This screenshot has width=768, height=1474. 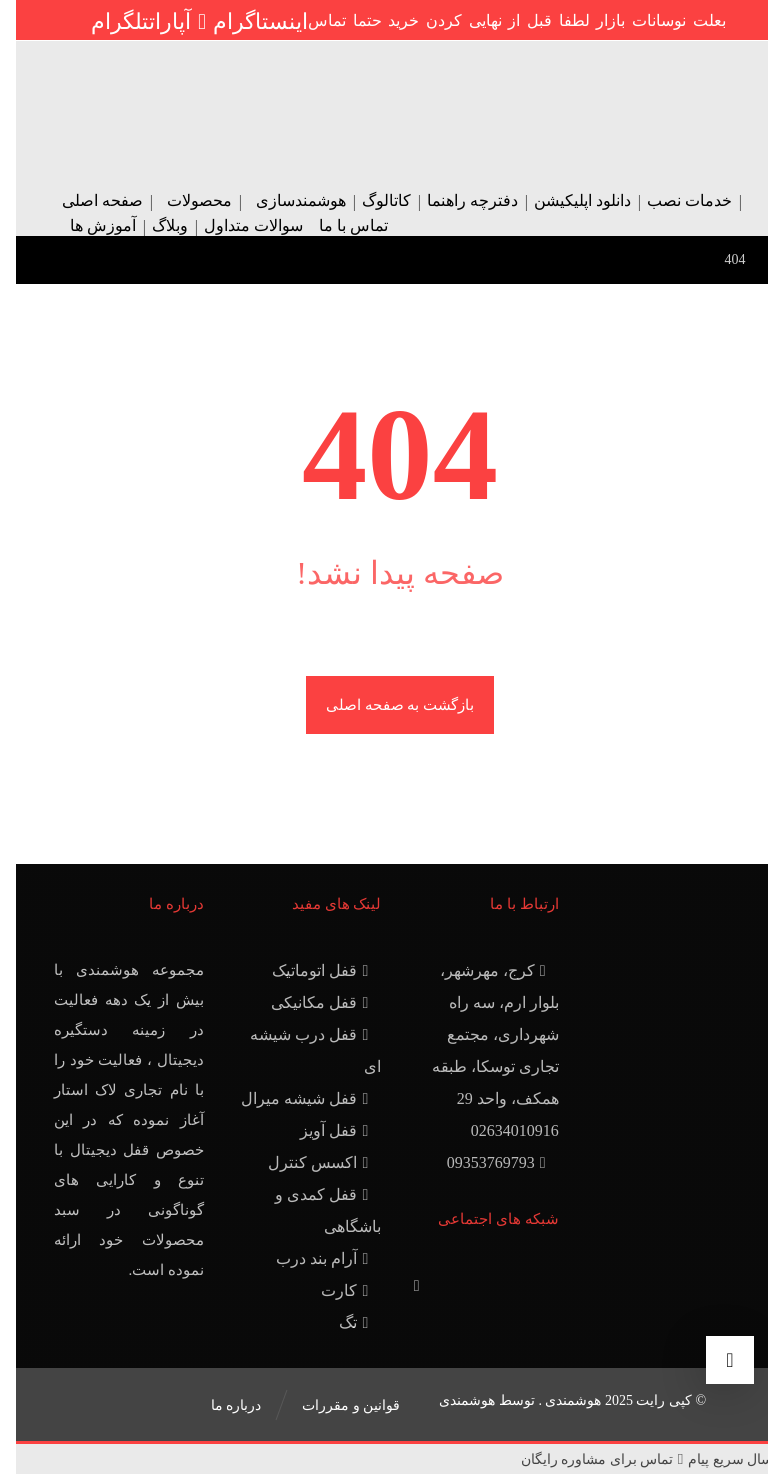 What do you see at coordinates (499, 1130) in the screenshot?
I see `02634010916` at bounding box center [499, 1130].